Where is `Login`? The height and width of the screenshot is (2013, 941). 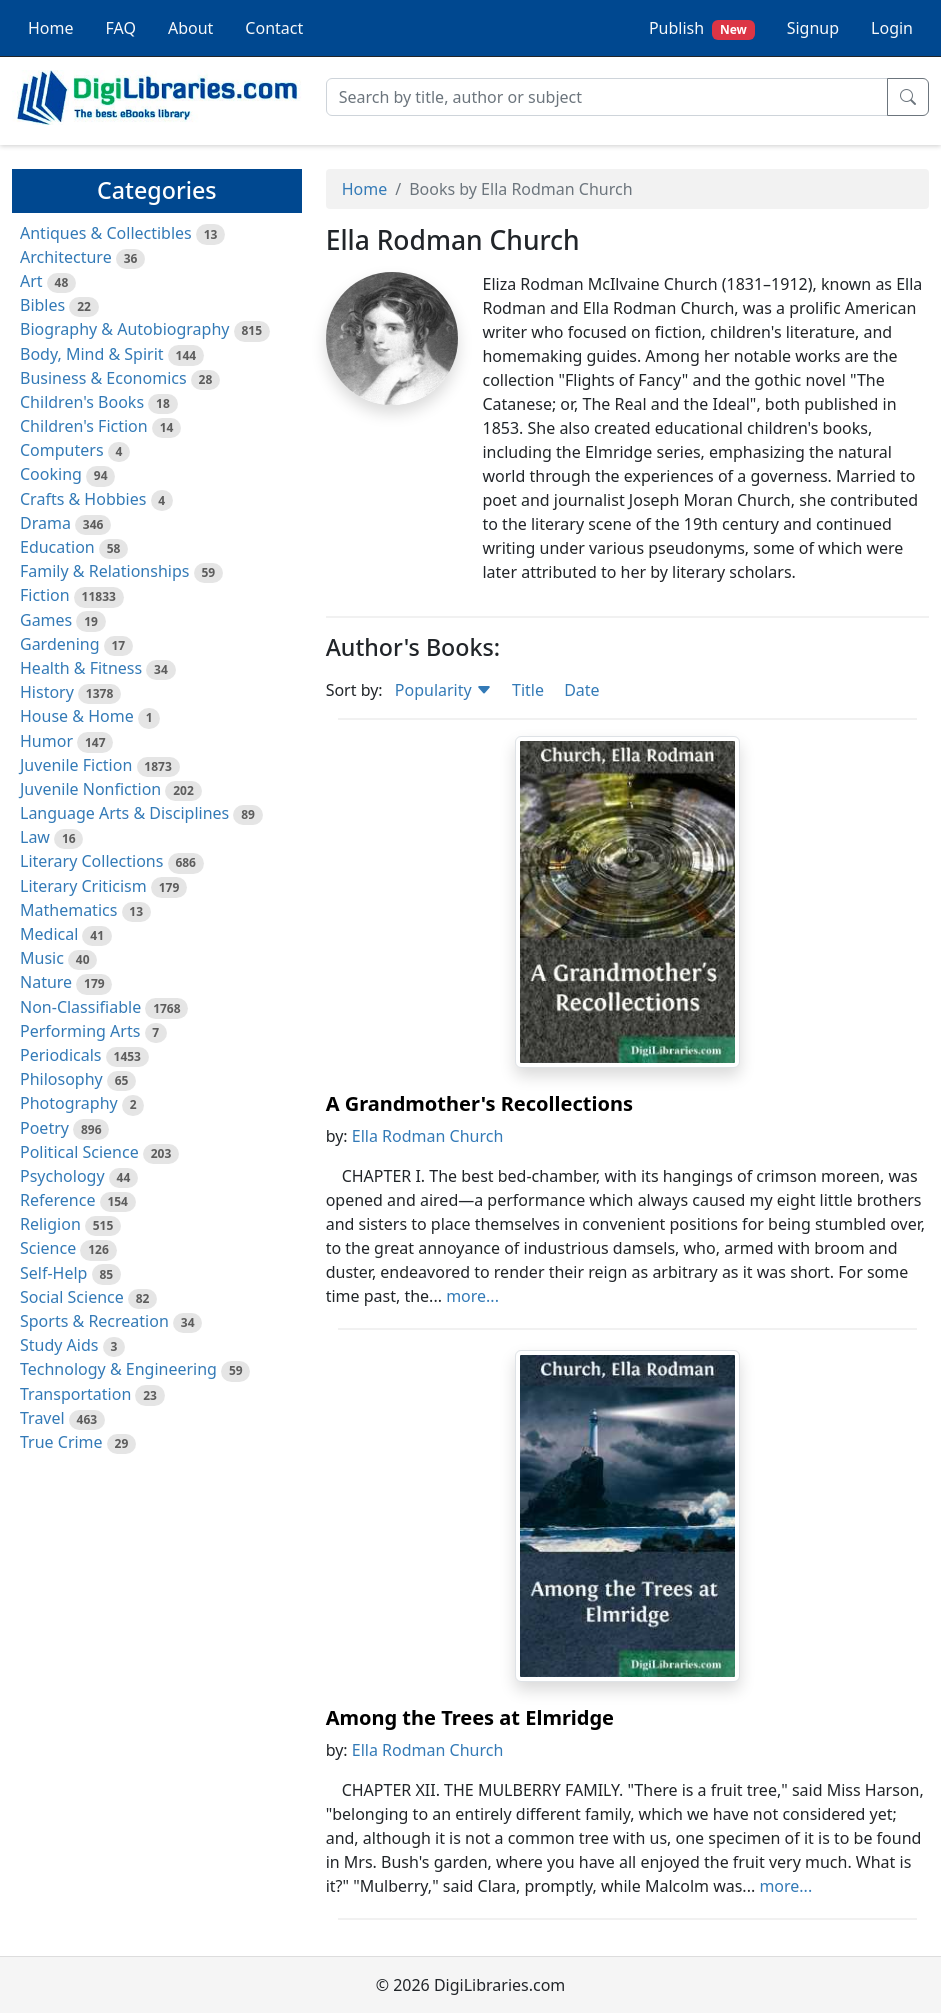 Login is located at coordinates (892, 28).